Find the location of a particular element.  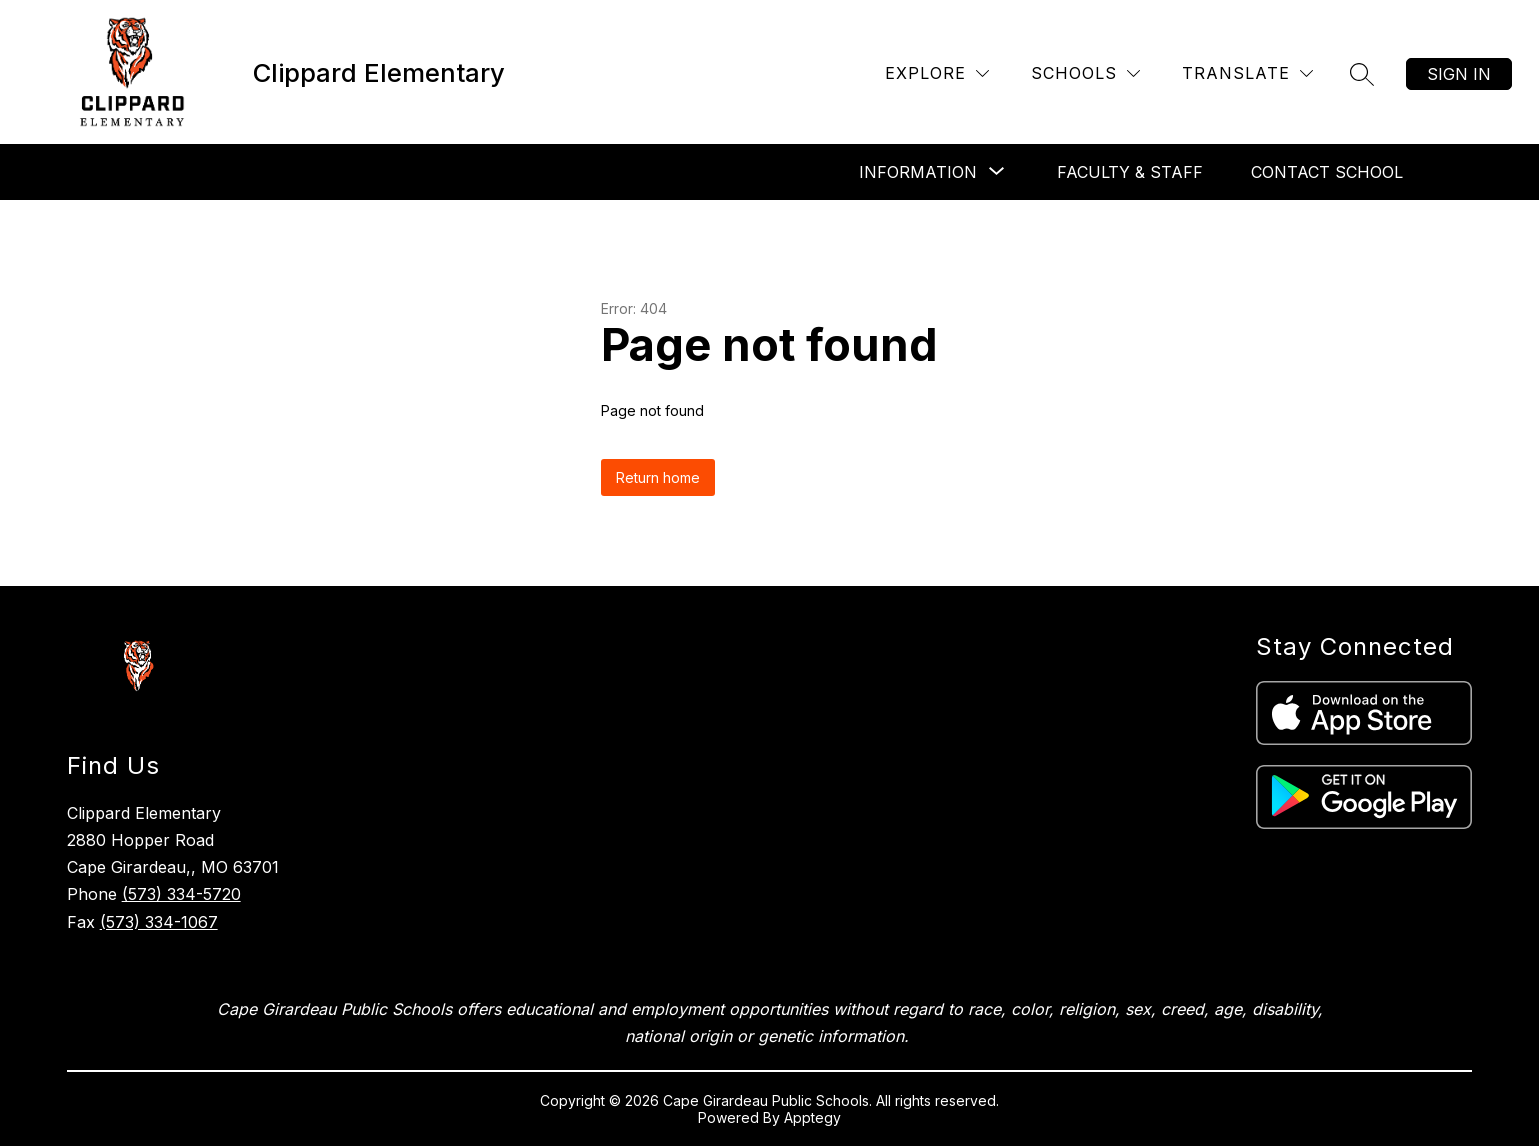

[Show submenu for Information] is located at coordinates (918, 172).